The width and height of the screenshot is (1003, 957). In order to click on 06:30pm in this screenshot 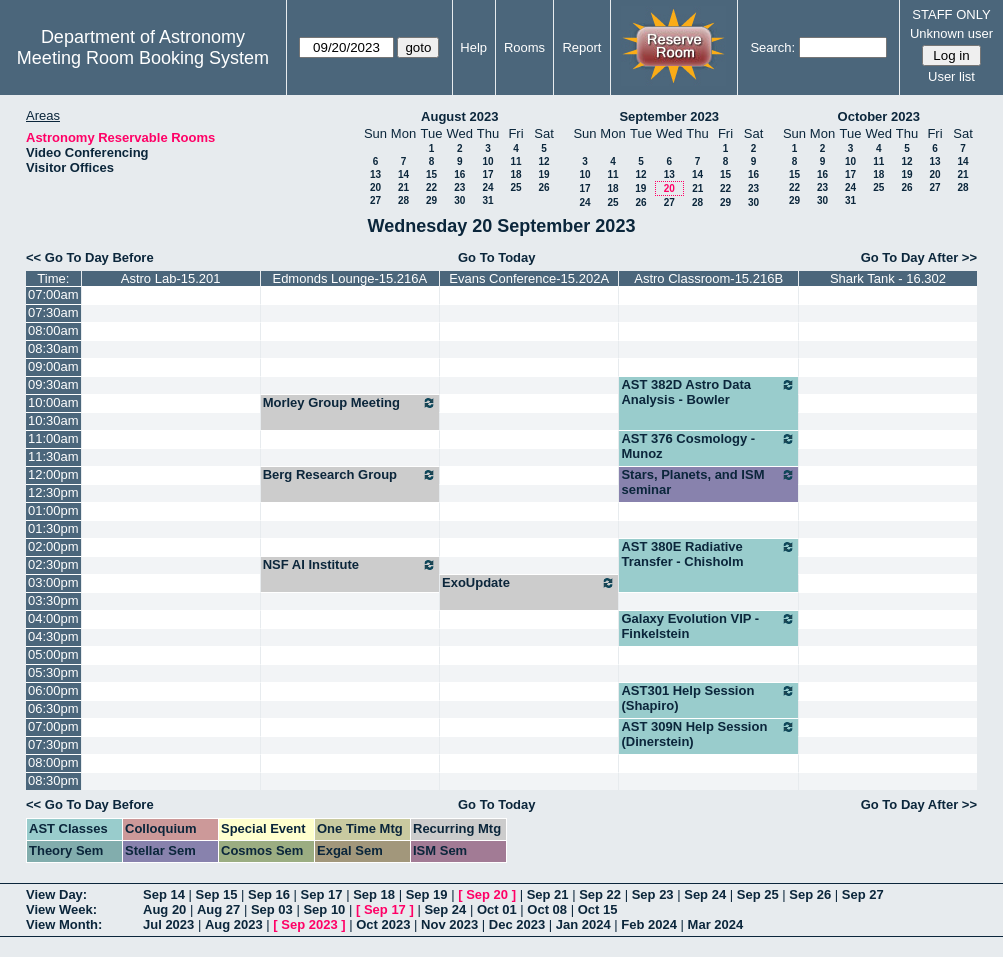, I will do `click(53, 708)`.